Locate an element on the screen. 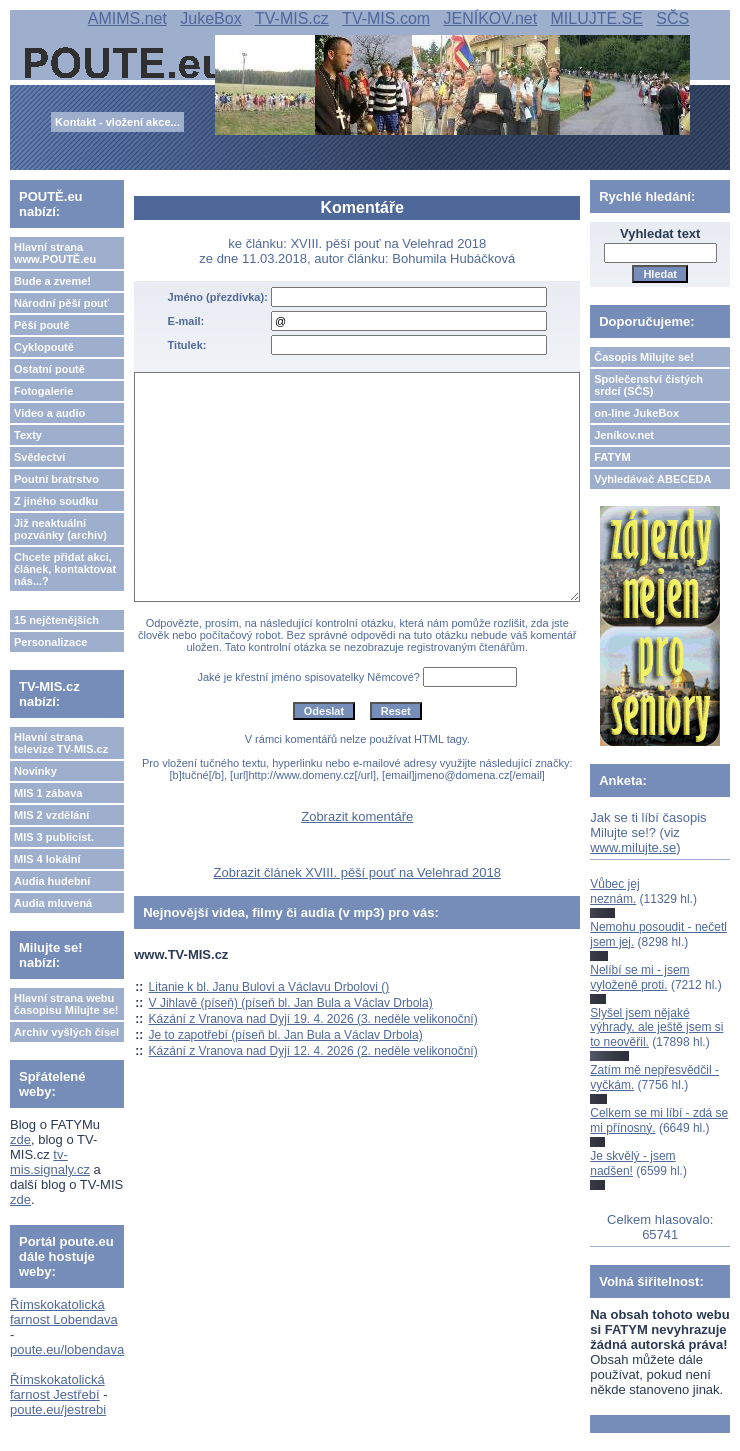 The width and height of the screenshot is (740, 1451). Je skvělý - jsem nadšen! is located at coordinates (632, 1163).